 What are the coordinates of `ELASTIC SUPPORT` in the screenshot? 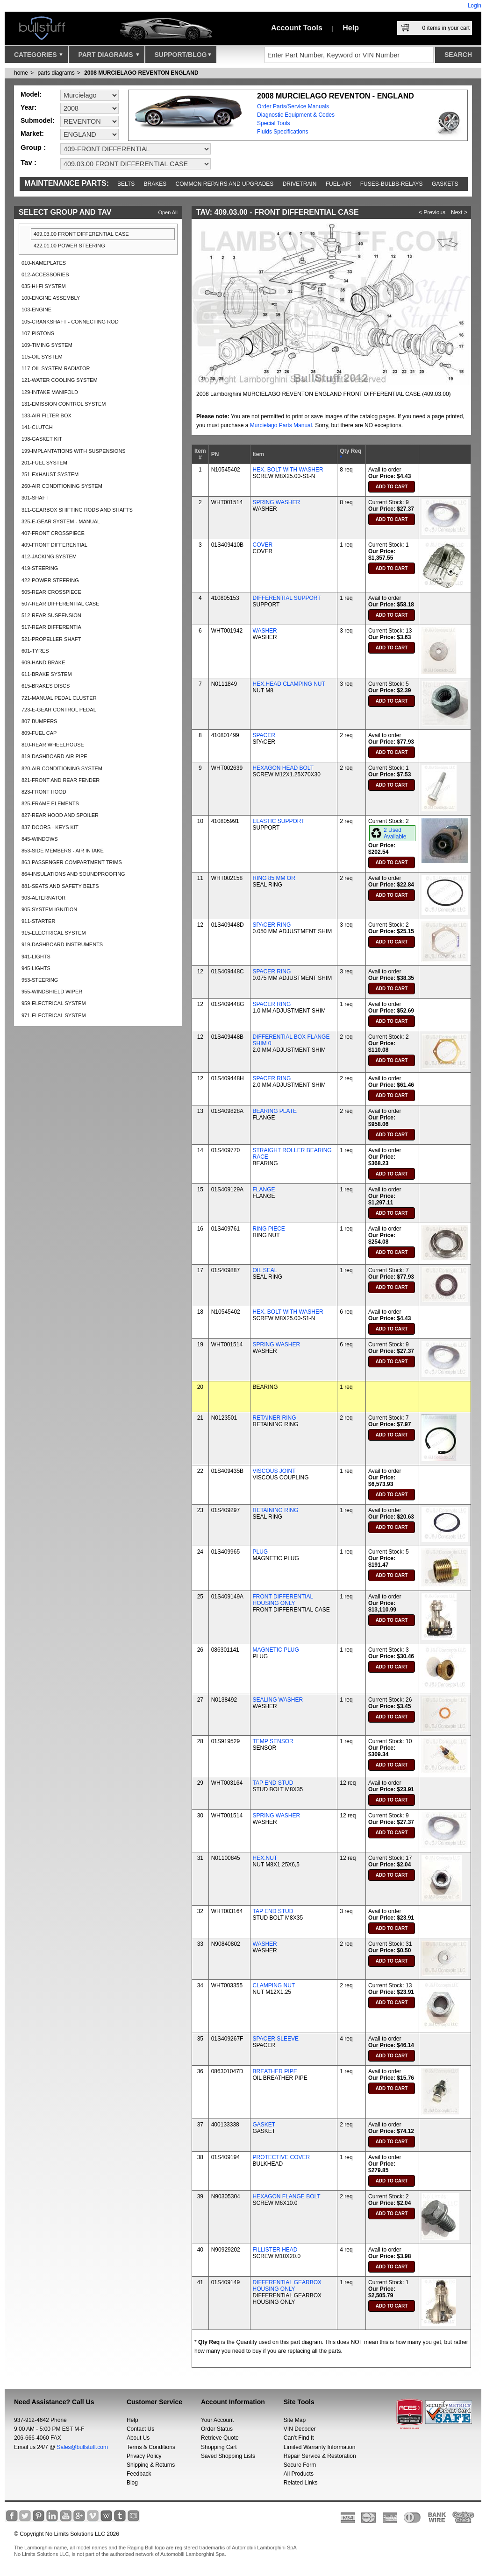 It's located at (279, 821).